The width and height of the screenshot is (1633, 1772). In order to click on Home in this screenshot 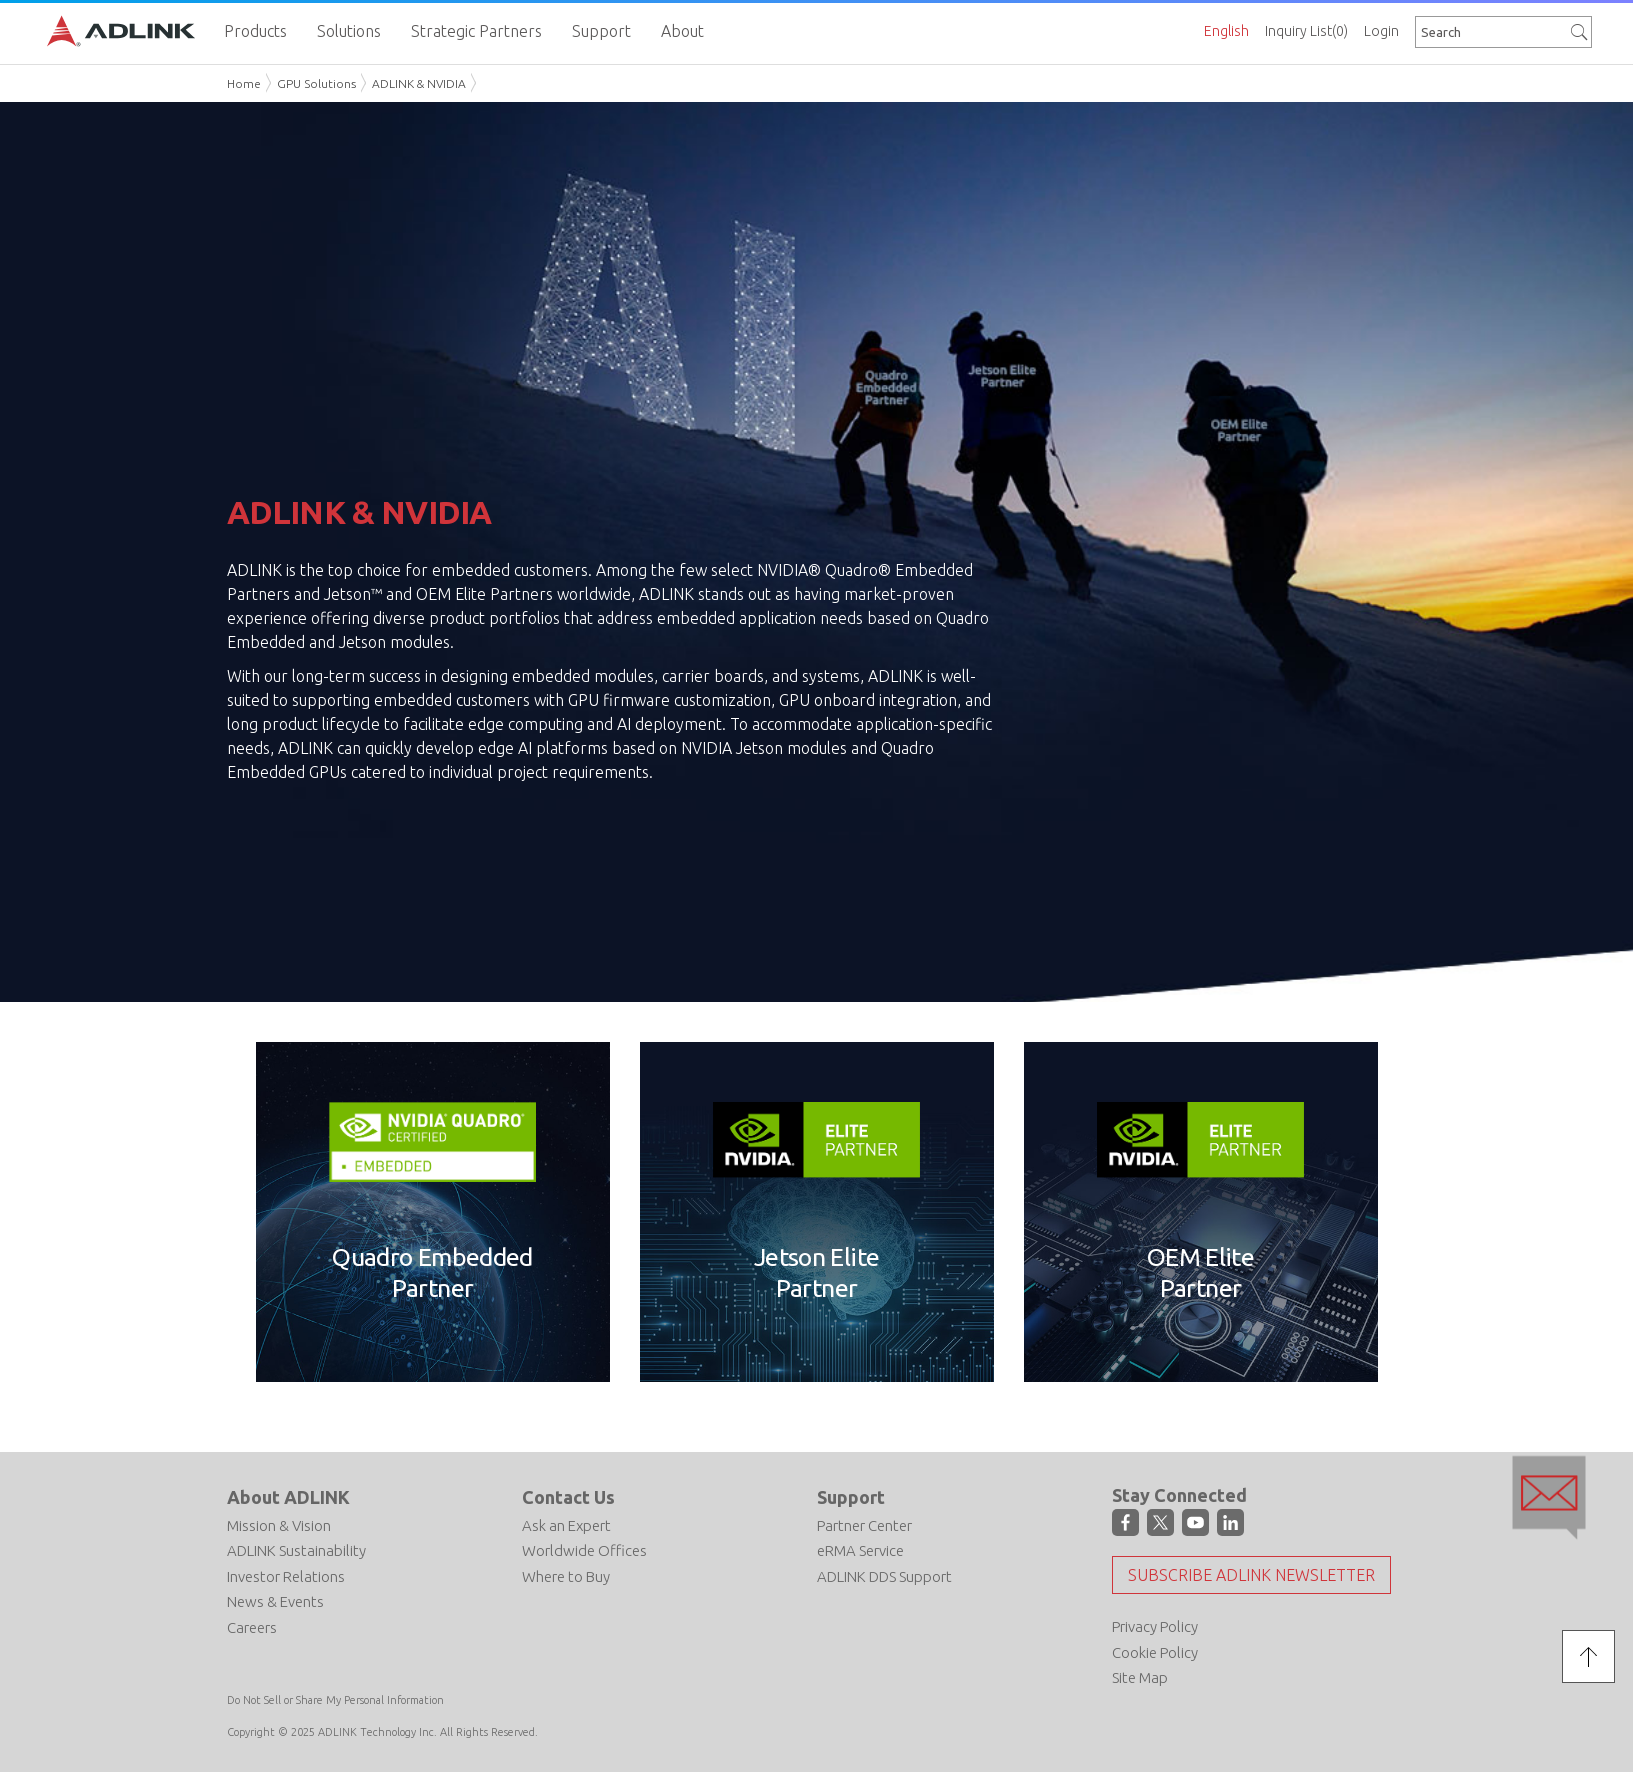, I will do `click(244, 83)`.